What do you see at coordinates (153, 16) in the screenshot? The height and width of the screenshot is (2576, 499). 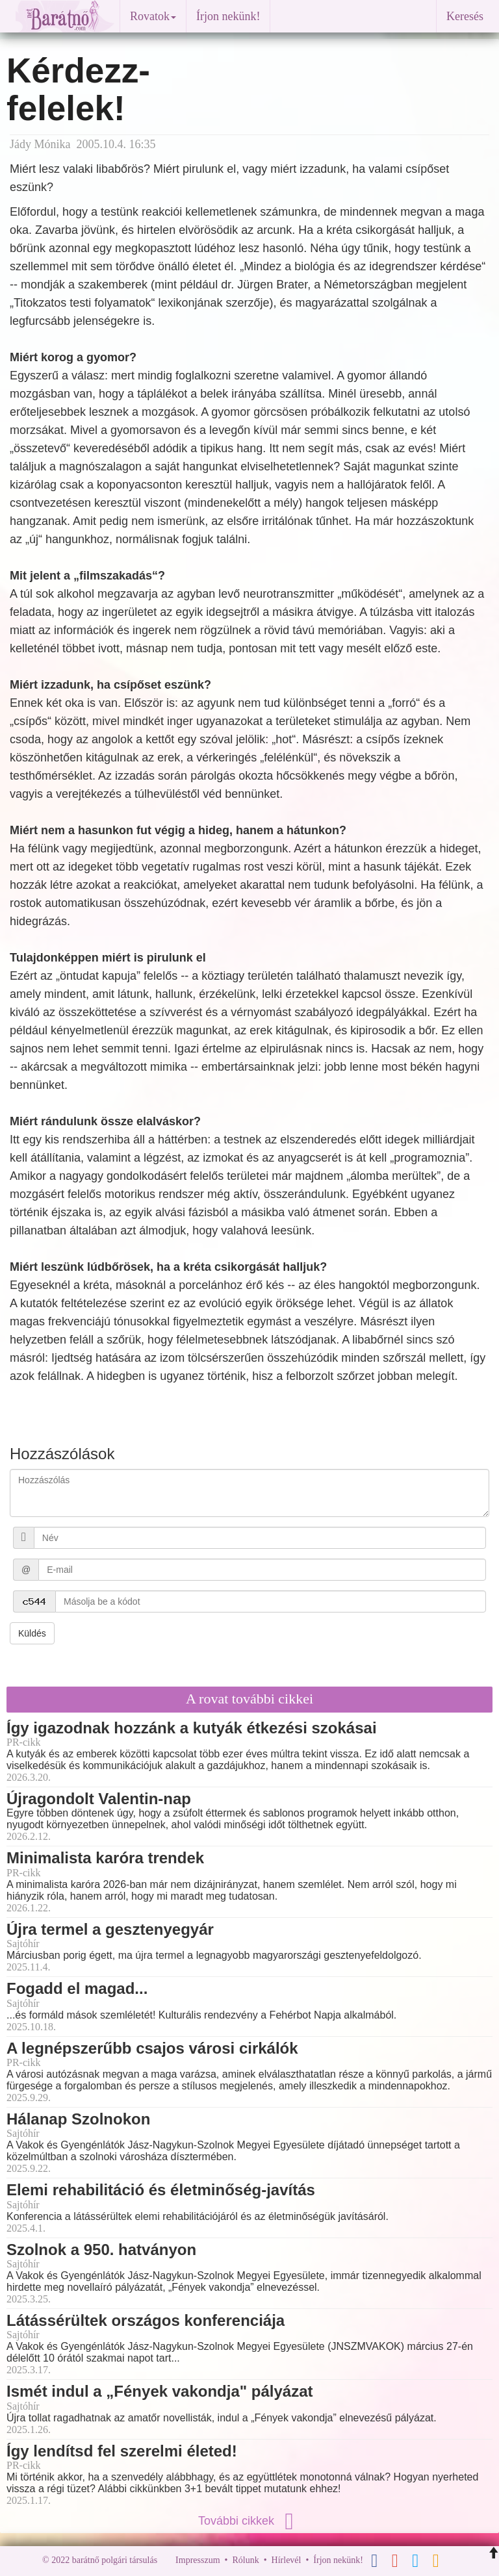 I see `Rovatok` at bounding box center [153, 16].